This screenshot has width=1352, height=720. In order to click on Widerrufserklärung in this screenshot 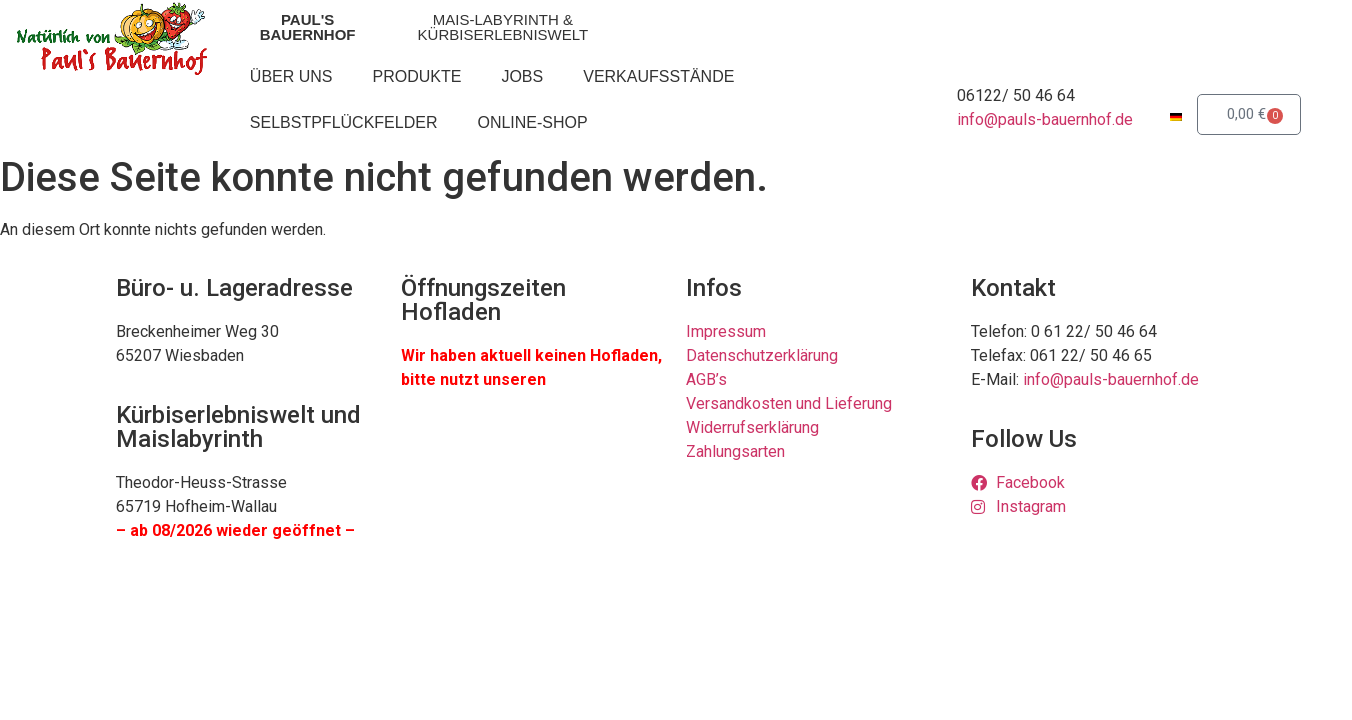, I will do `click(752, 427)`.